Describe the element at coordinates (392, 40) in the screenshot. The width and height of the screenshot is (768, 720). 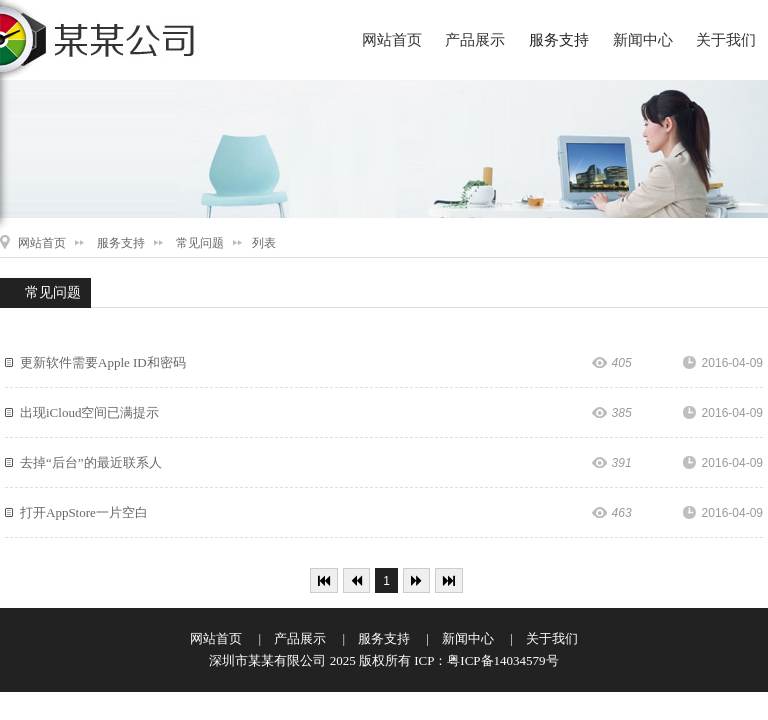
I see `网站首页` at that location.